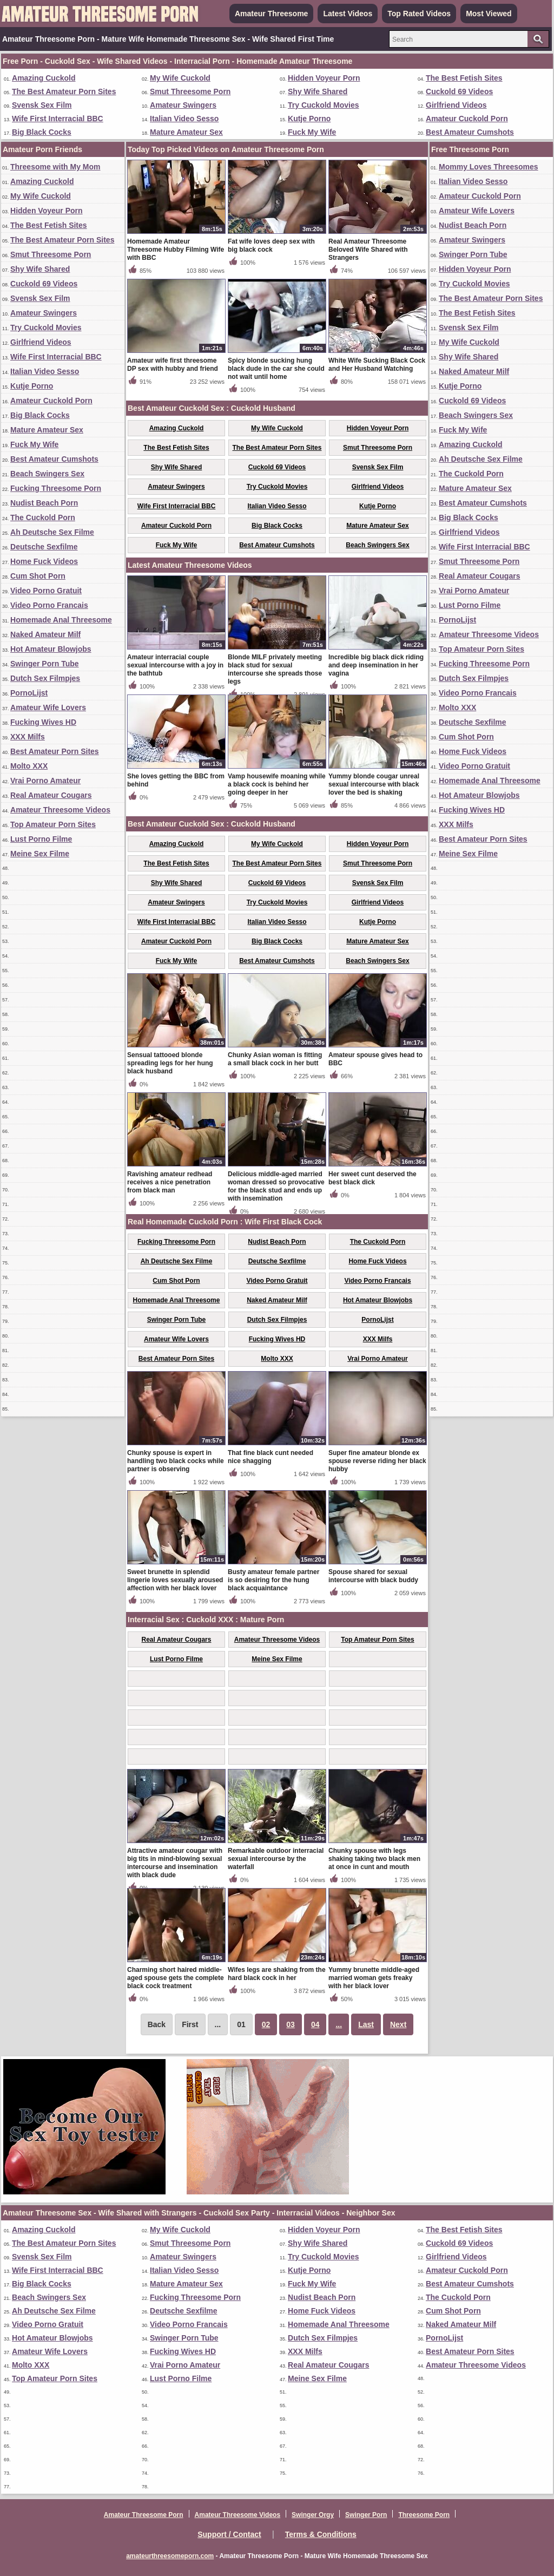 The width and height of the screenshot is (554, 2576). I want to click on Swinger Orgy, so click(313, 2515).